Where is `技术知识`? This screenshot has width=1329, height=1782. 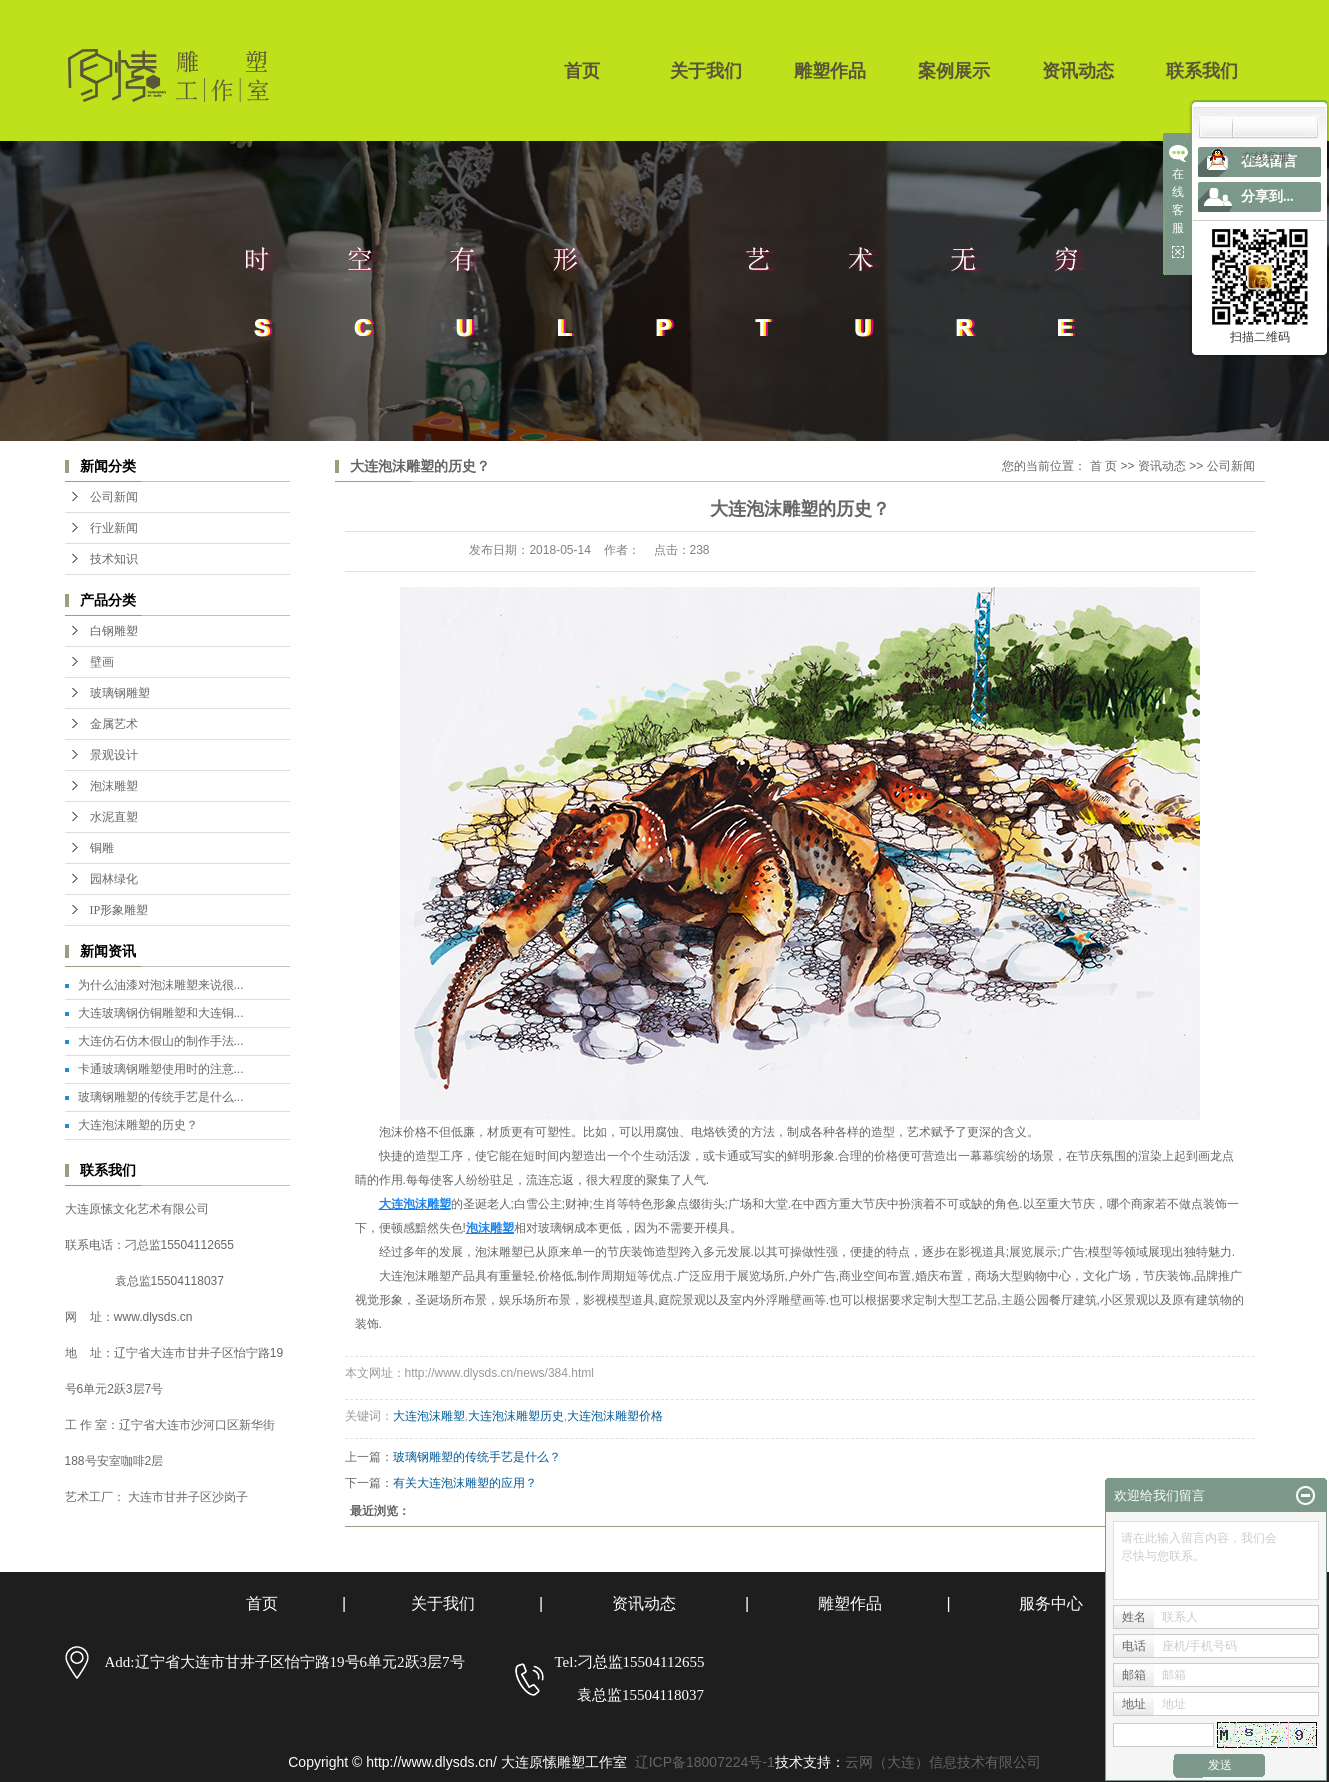 技术知识 is located at coordinates (114, 559).